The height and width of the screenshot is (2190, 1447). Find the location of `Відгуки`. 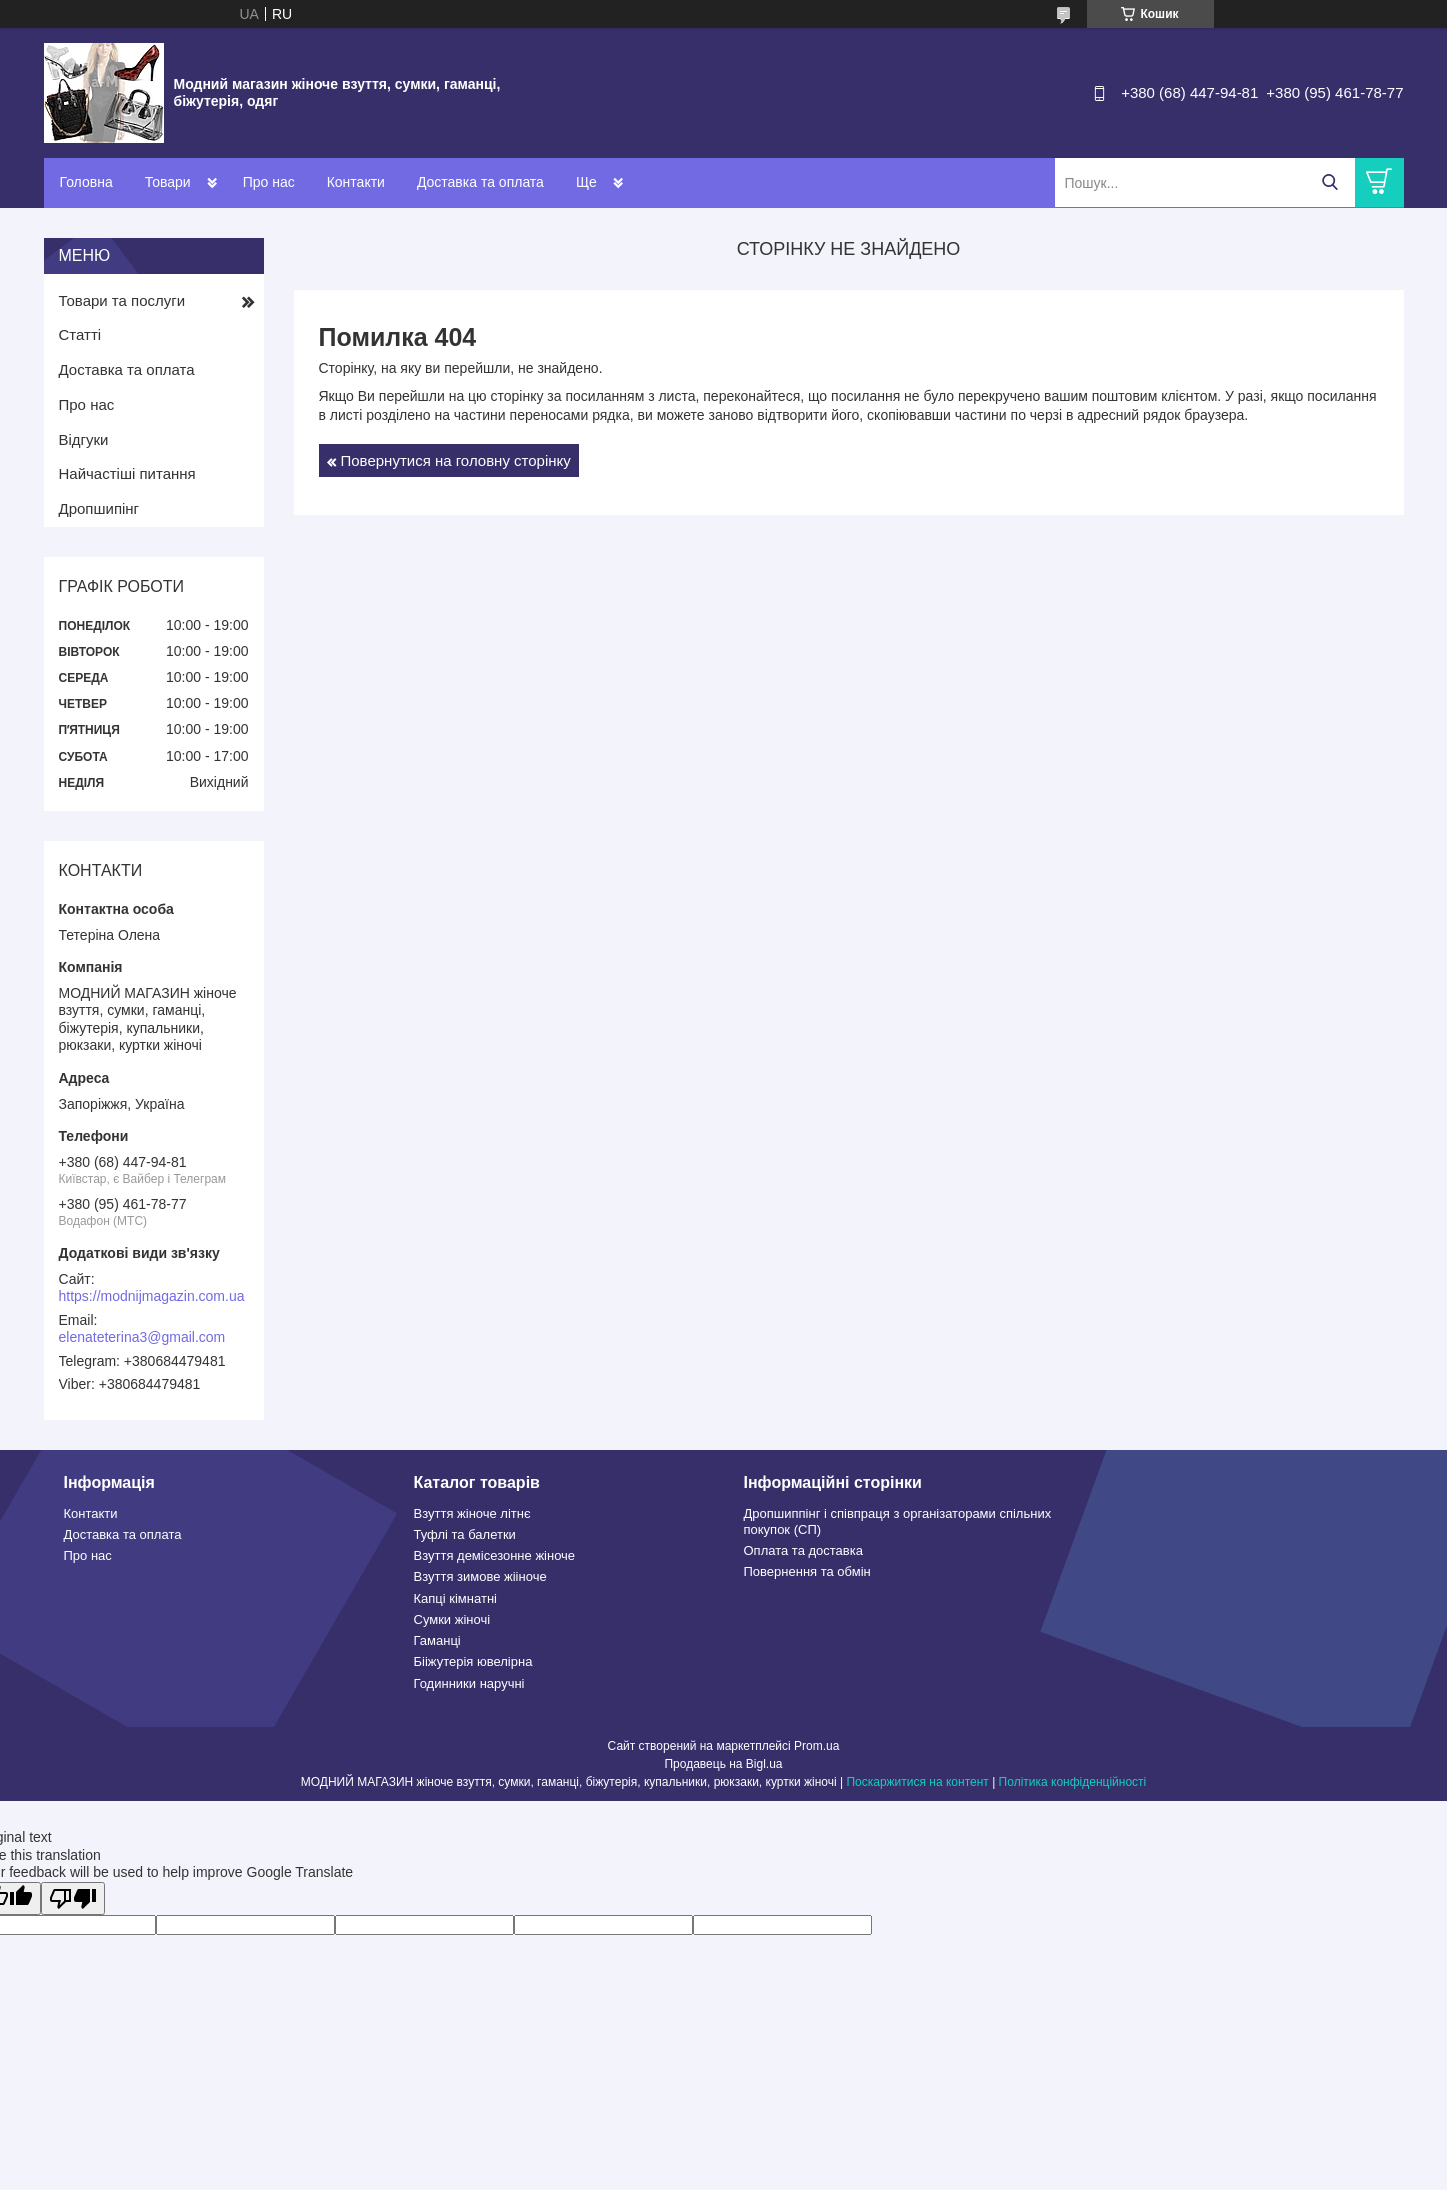

Відгуки is located at coordinates (84, 439).